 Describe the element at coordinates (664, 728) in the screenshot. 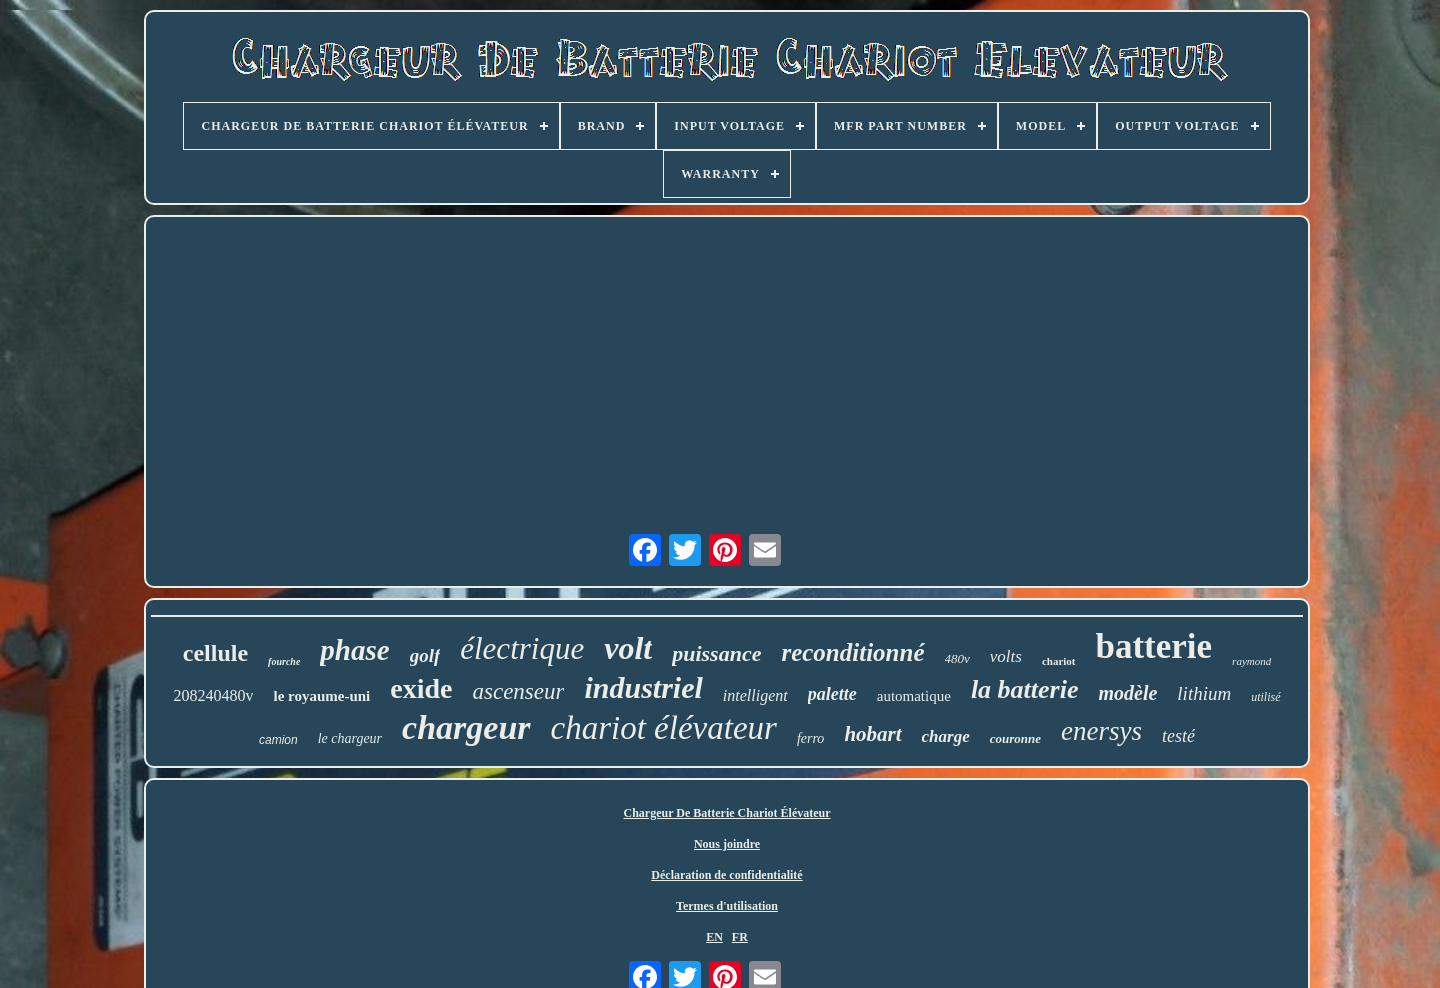

I see `chariot élévateur` at that location.